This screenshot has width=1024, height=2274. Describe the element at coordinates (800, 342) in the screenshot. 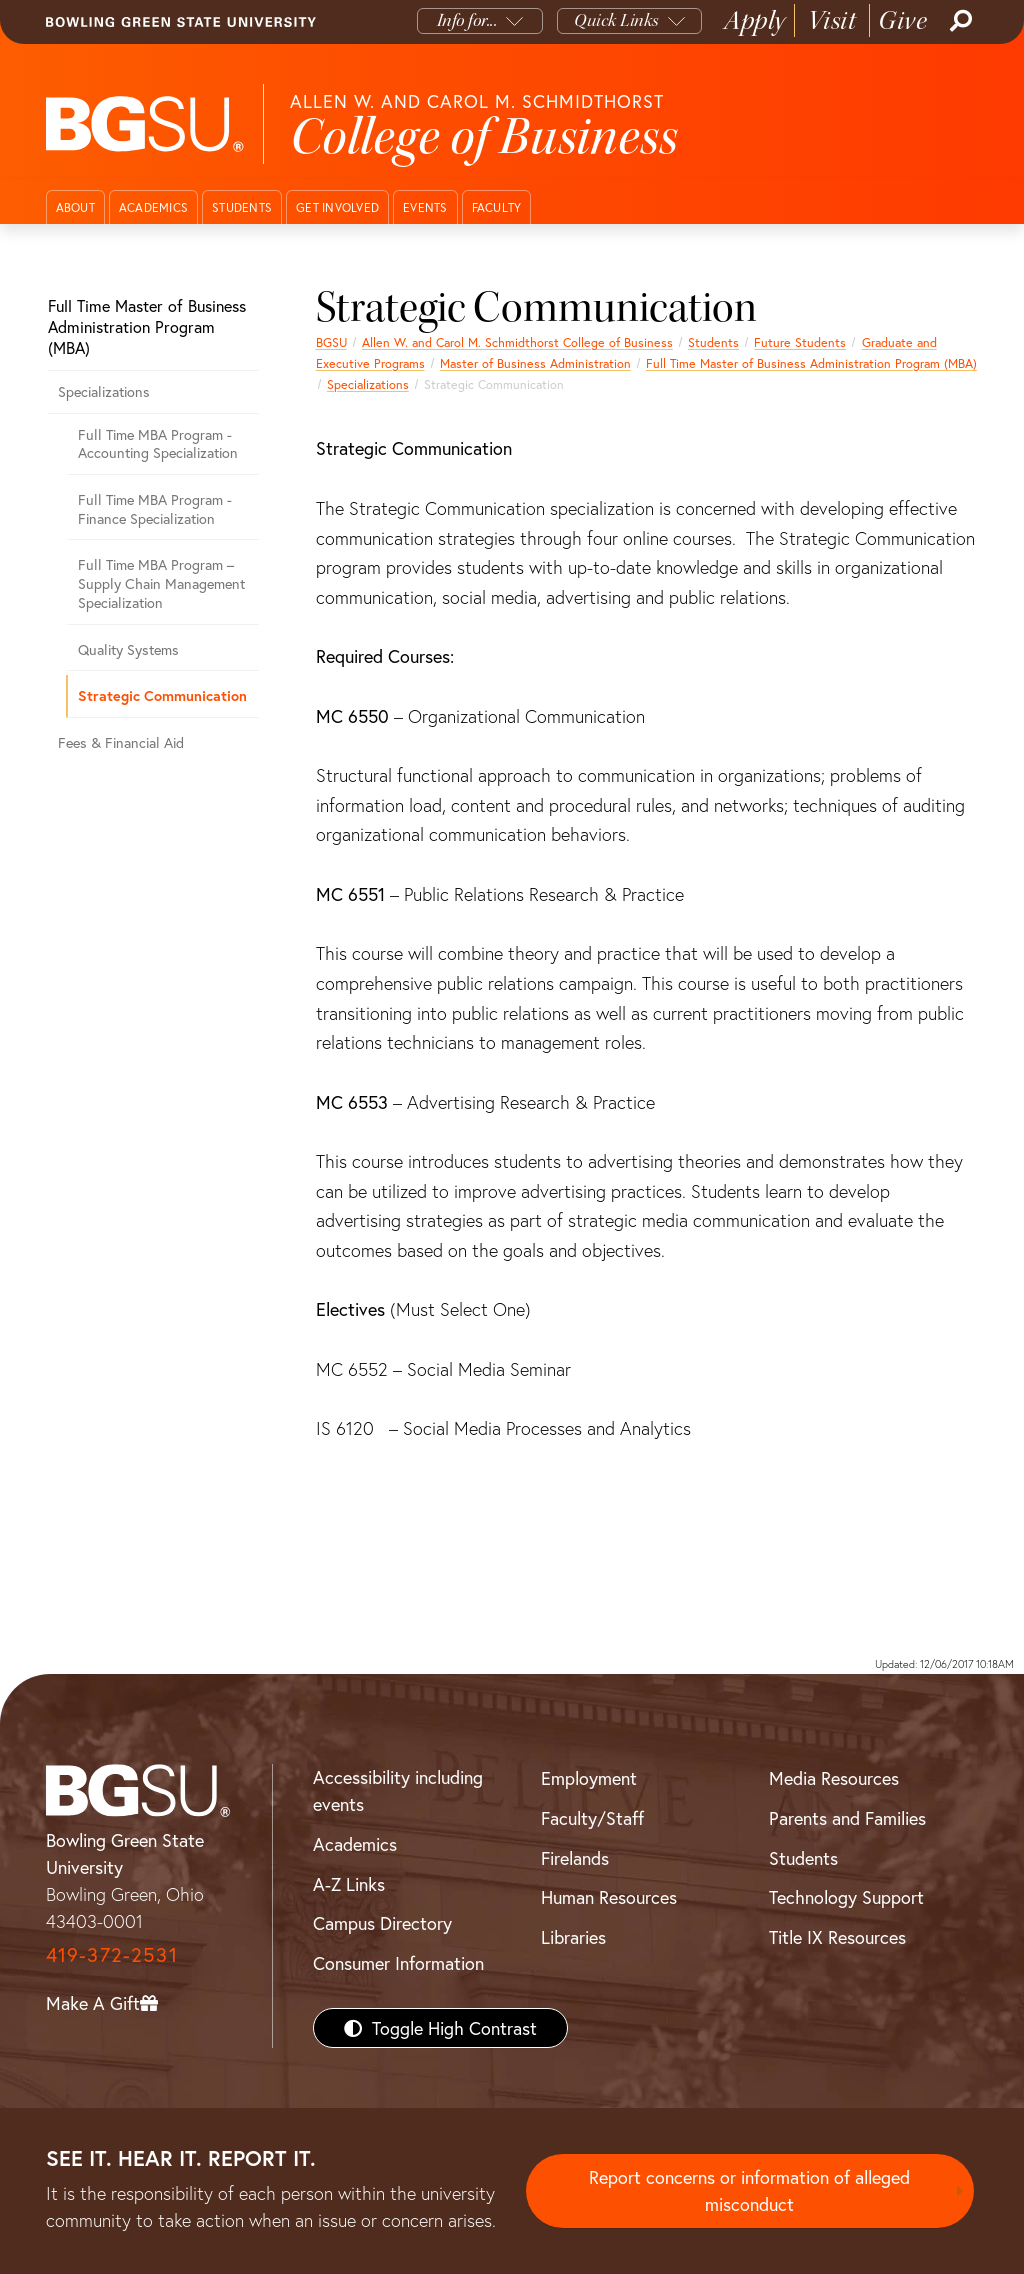

I see `Future Students` at that location.